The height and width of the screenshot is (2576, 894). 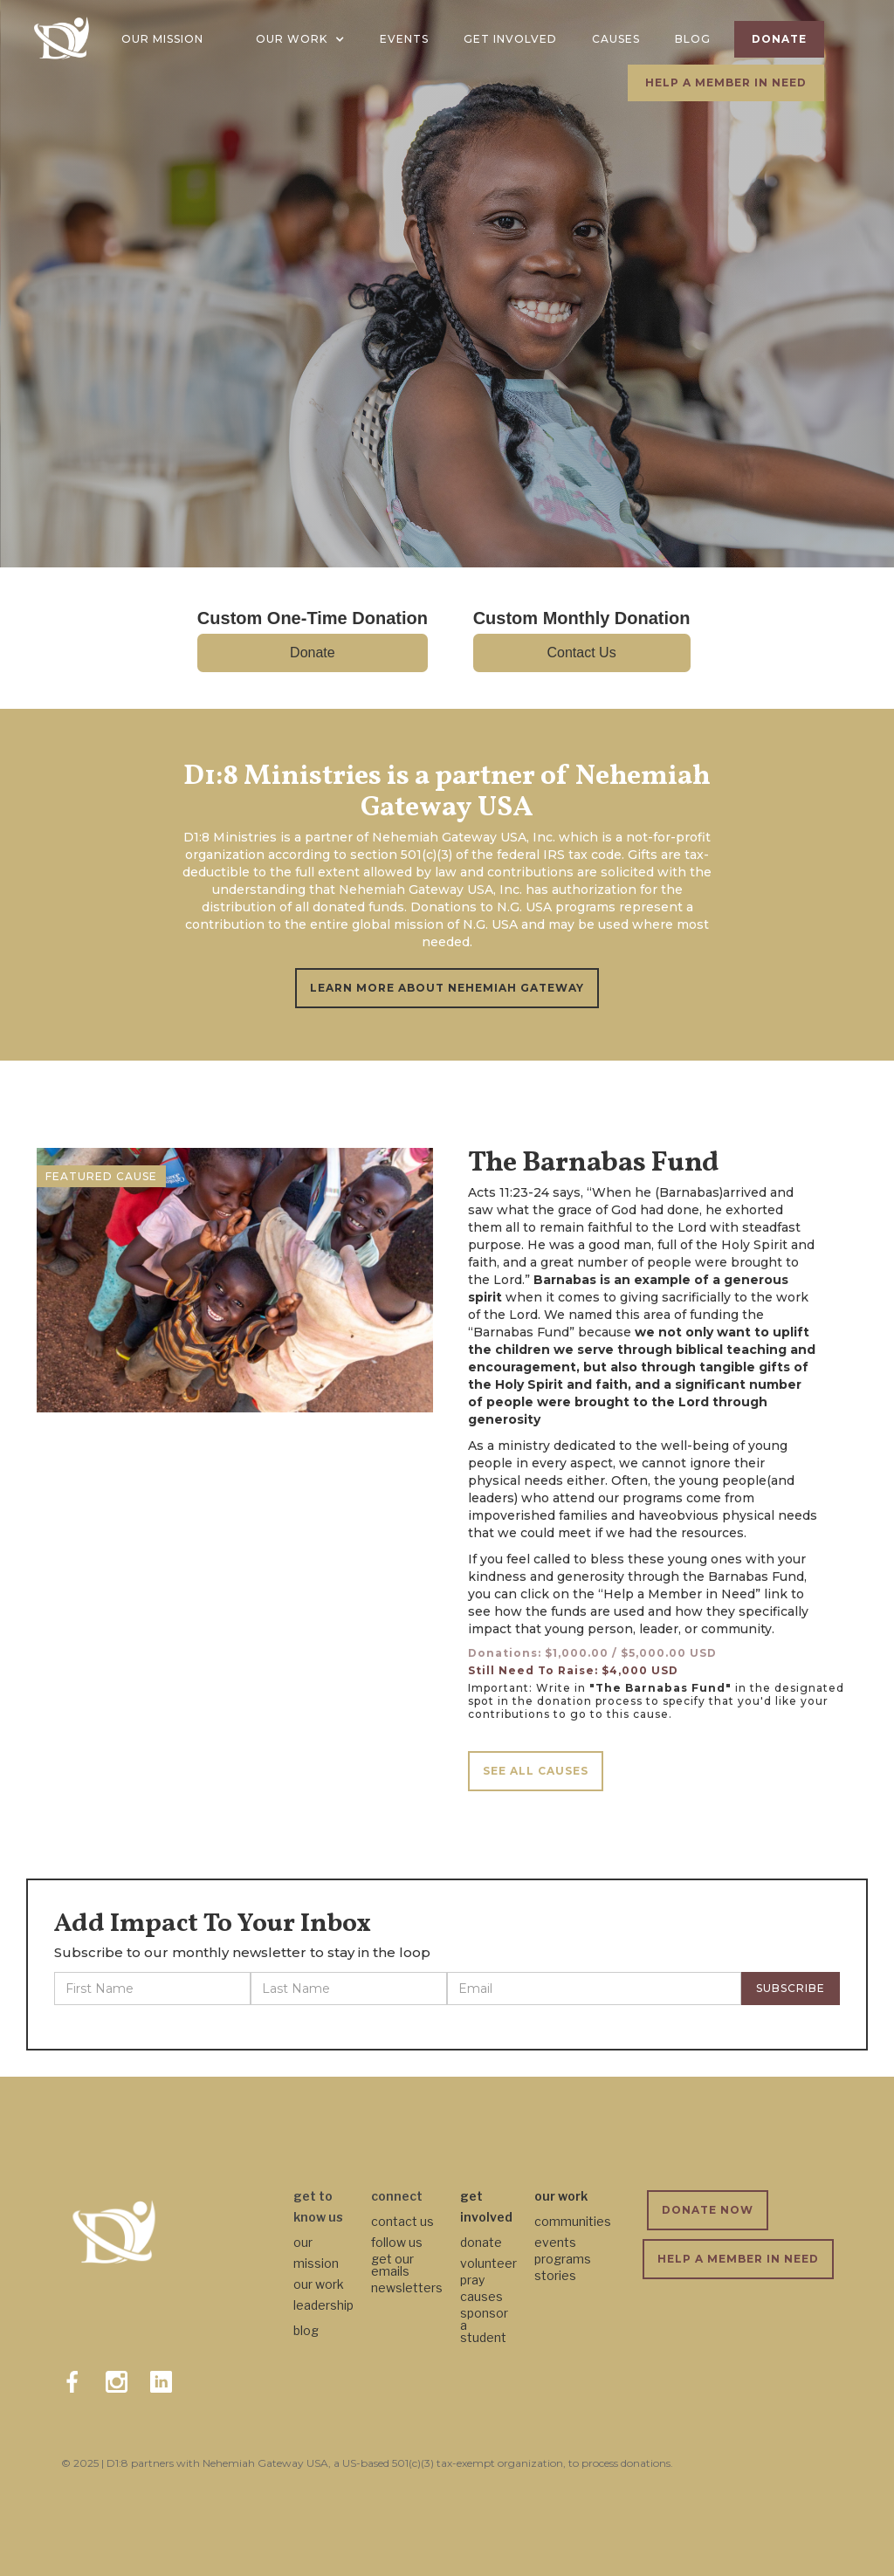 I want to click on SEE ALL CAUSES, so click(x=535, y=1770).